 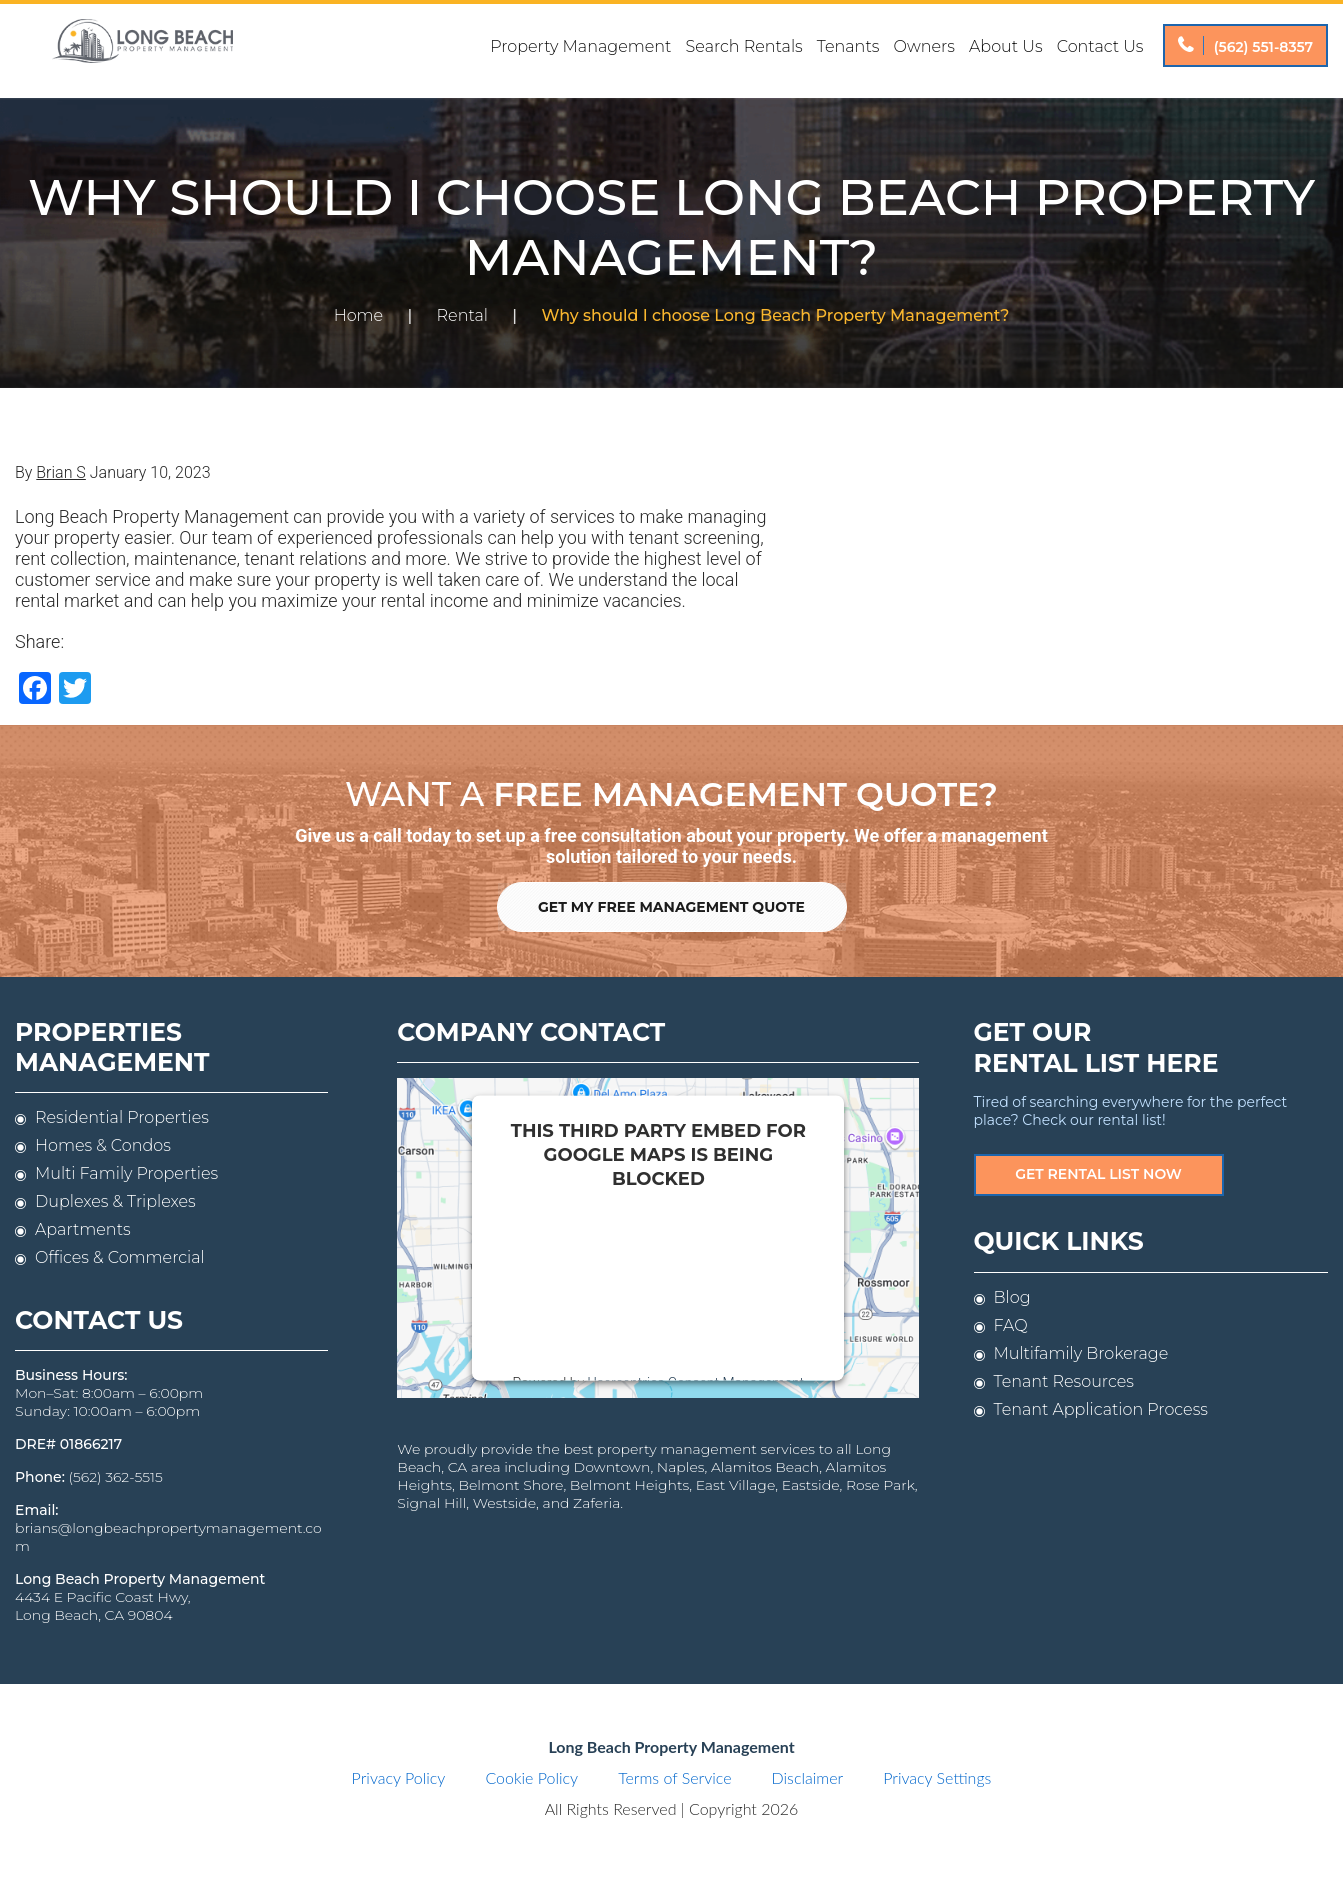 I want to click on East Village, so click(x=736, y=1485).